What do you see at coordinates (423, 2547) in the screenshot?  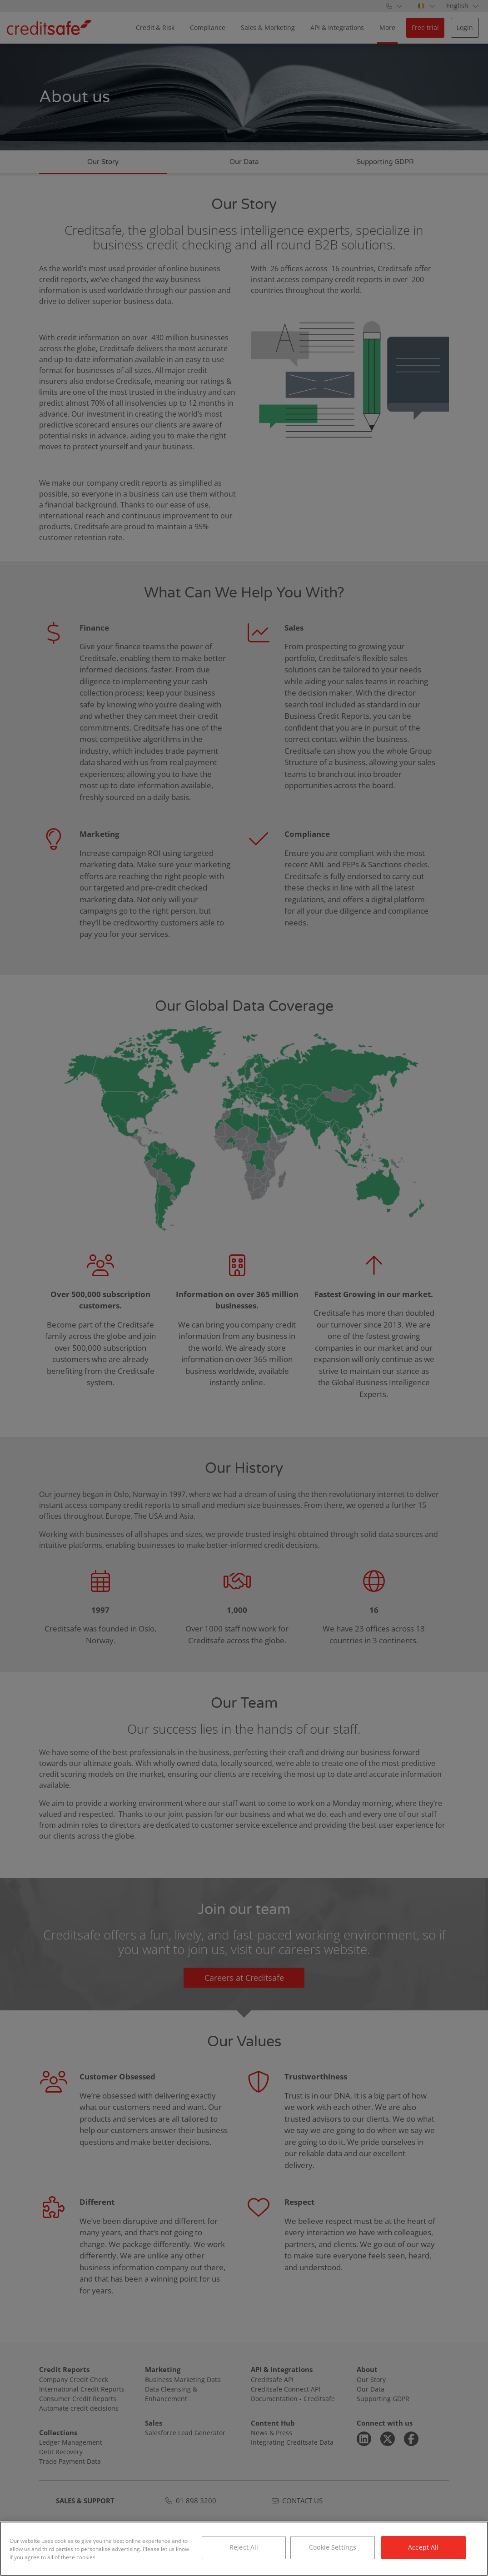 I see `Accept All` at bounding box center [423, 2547].